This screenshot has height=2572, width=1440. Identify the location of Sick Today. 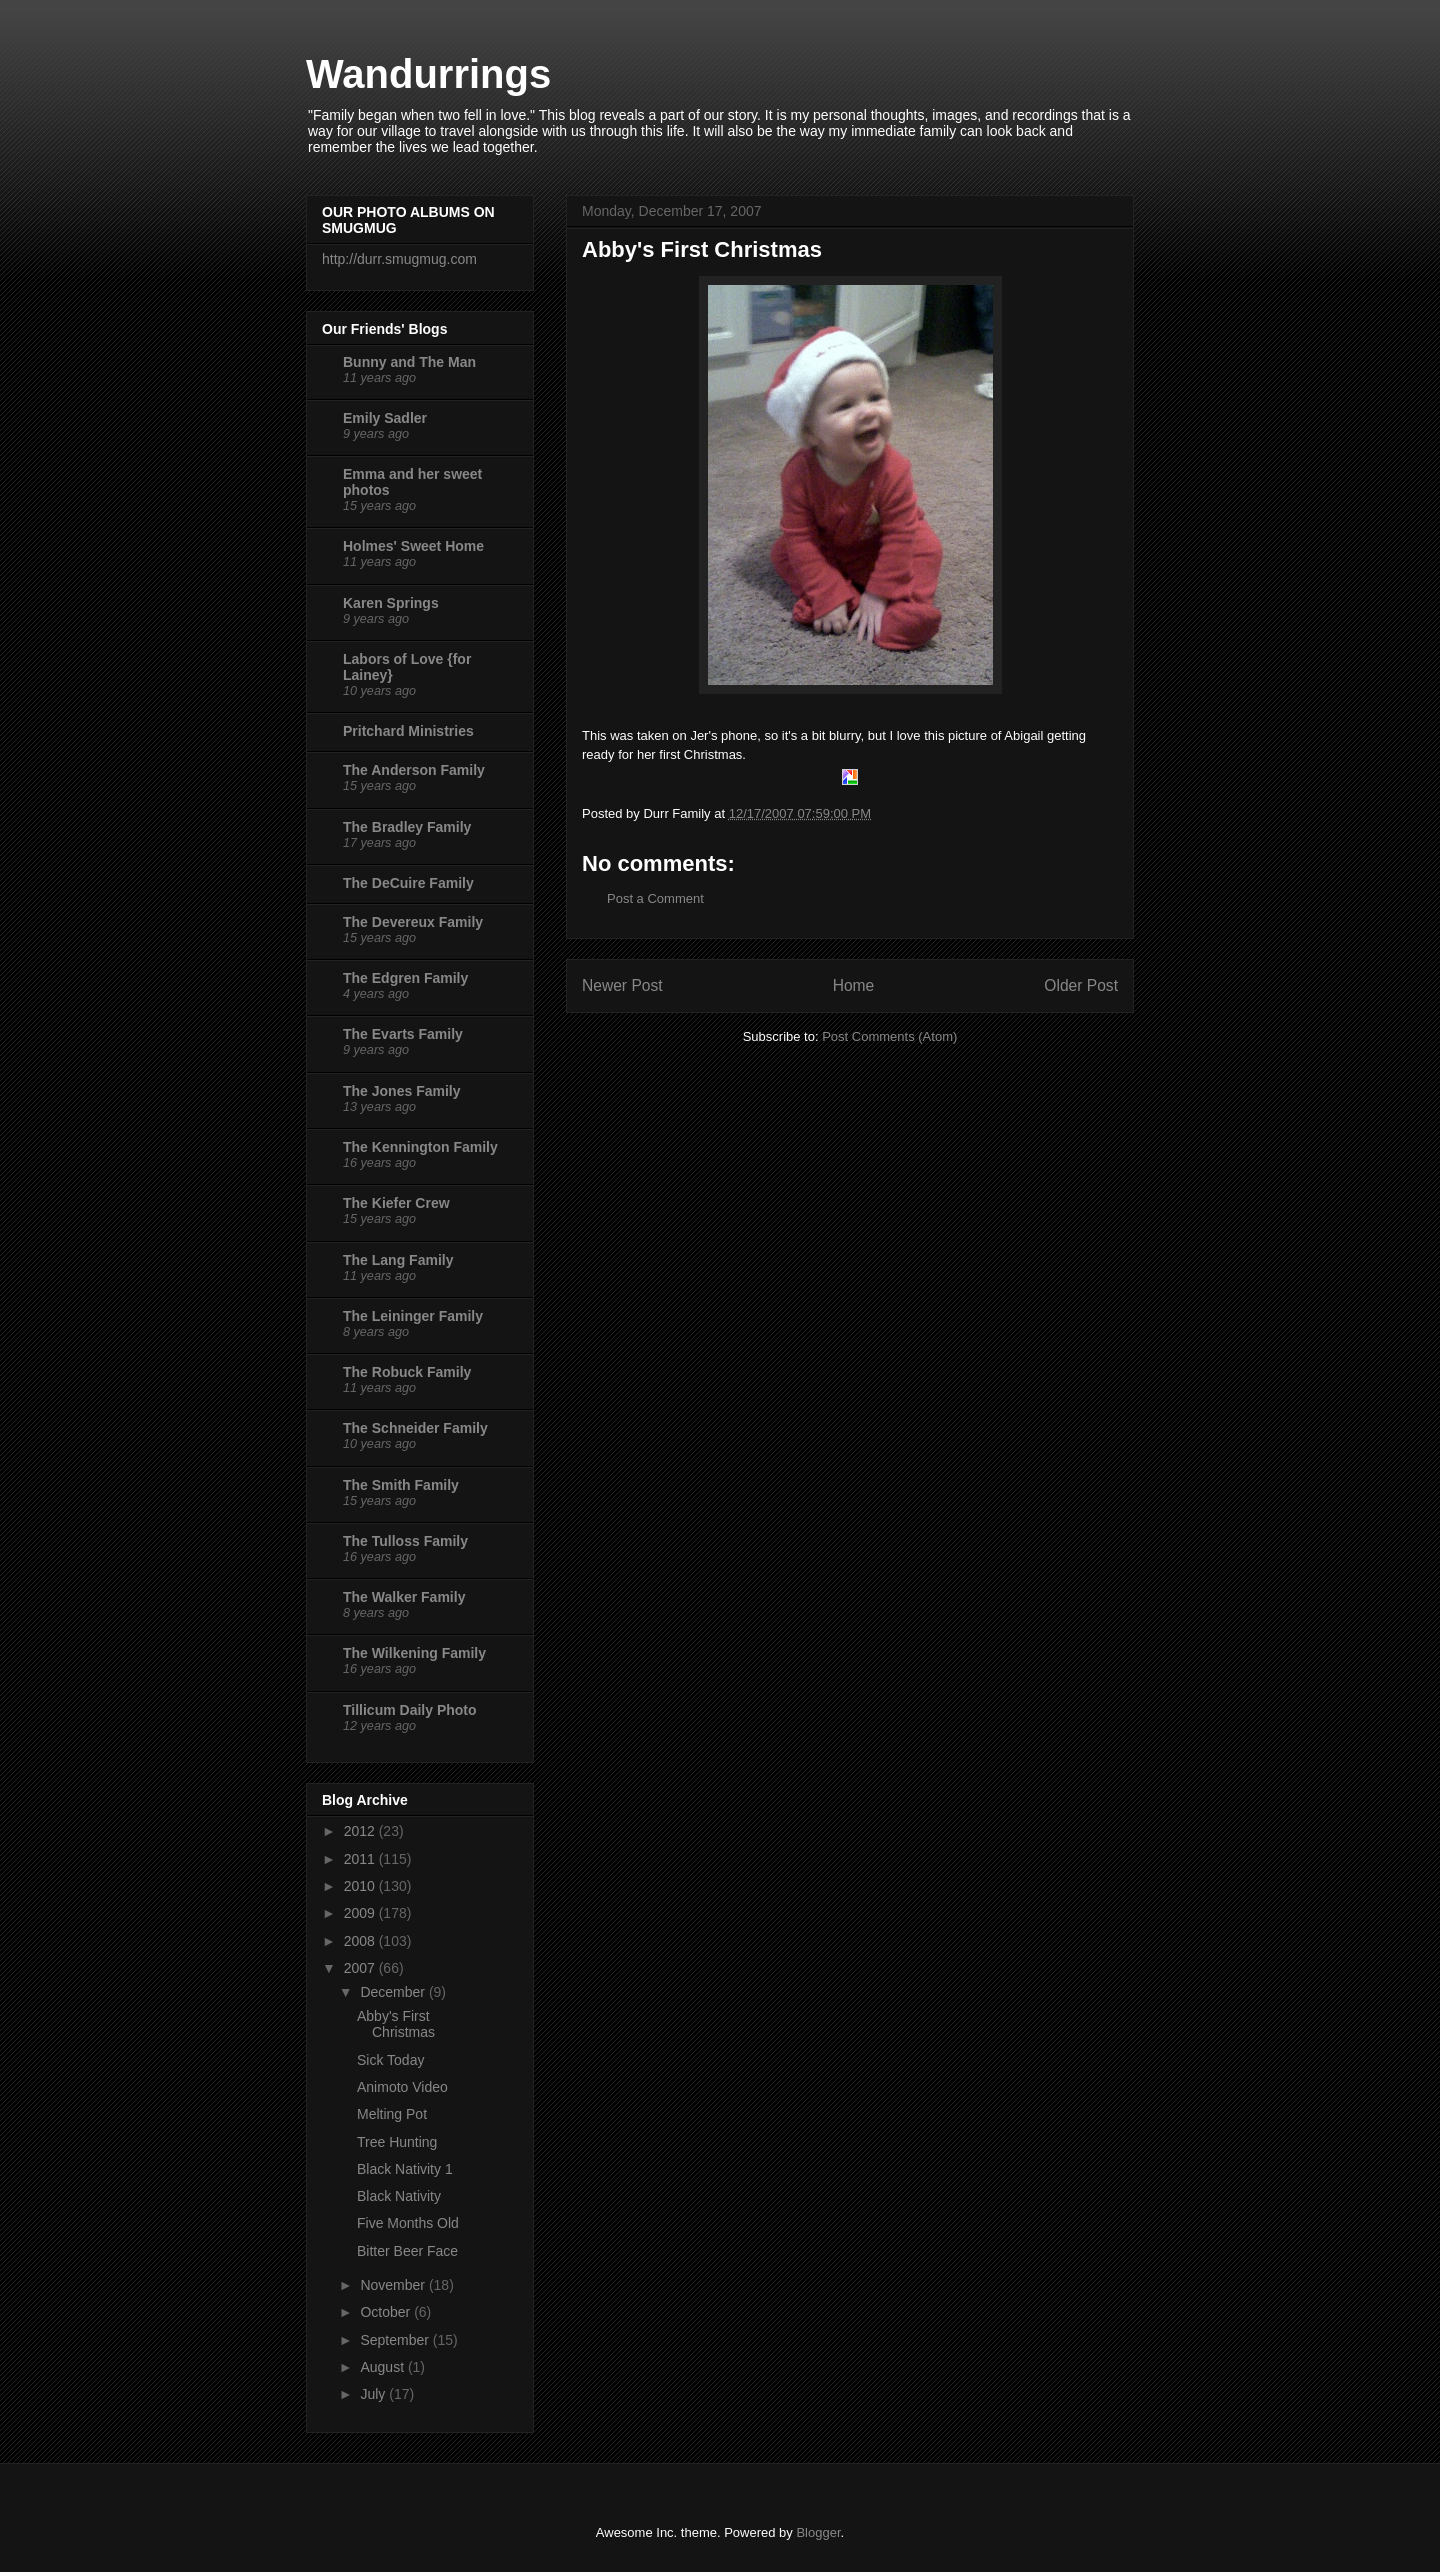
(390, 2060).